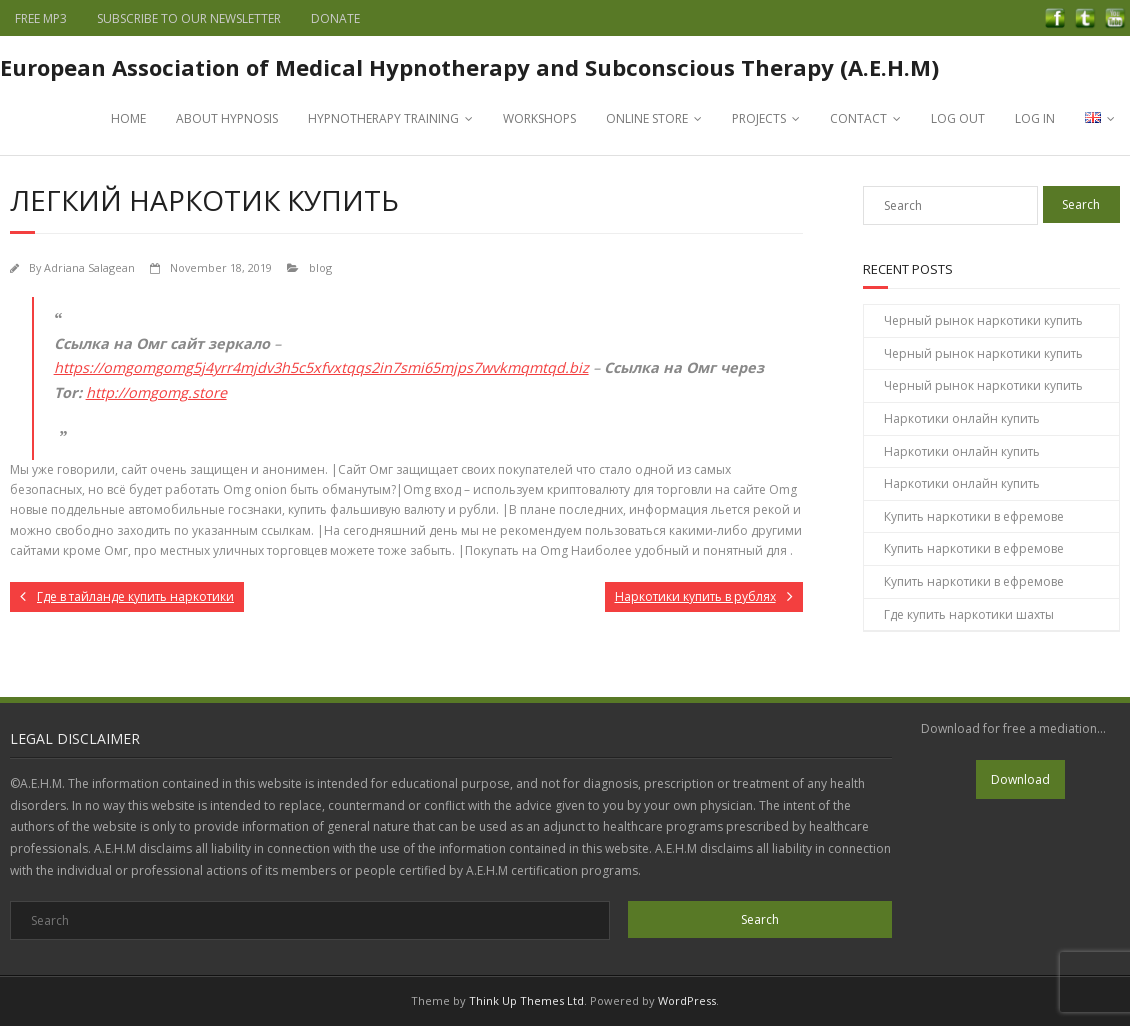 Image resolution: width=1130 pixels, height=1026 pixels. What do you see at coordinates (647, 118) in the screenshot?
I see `ONLINE STORE` at bounding box center [647, 118].